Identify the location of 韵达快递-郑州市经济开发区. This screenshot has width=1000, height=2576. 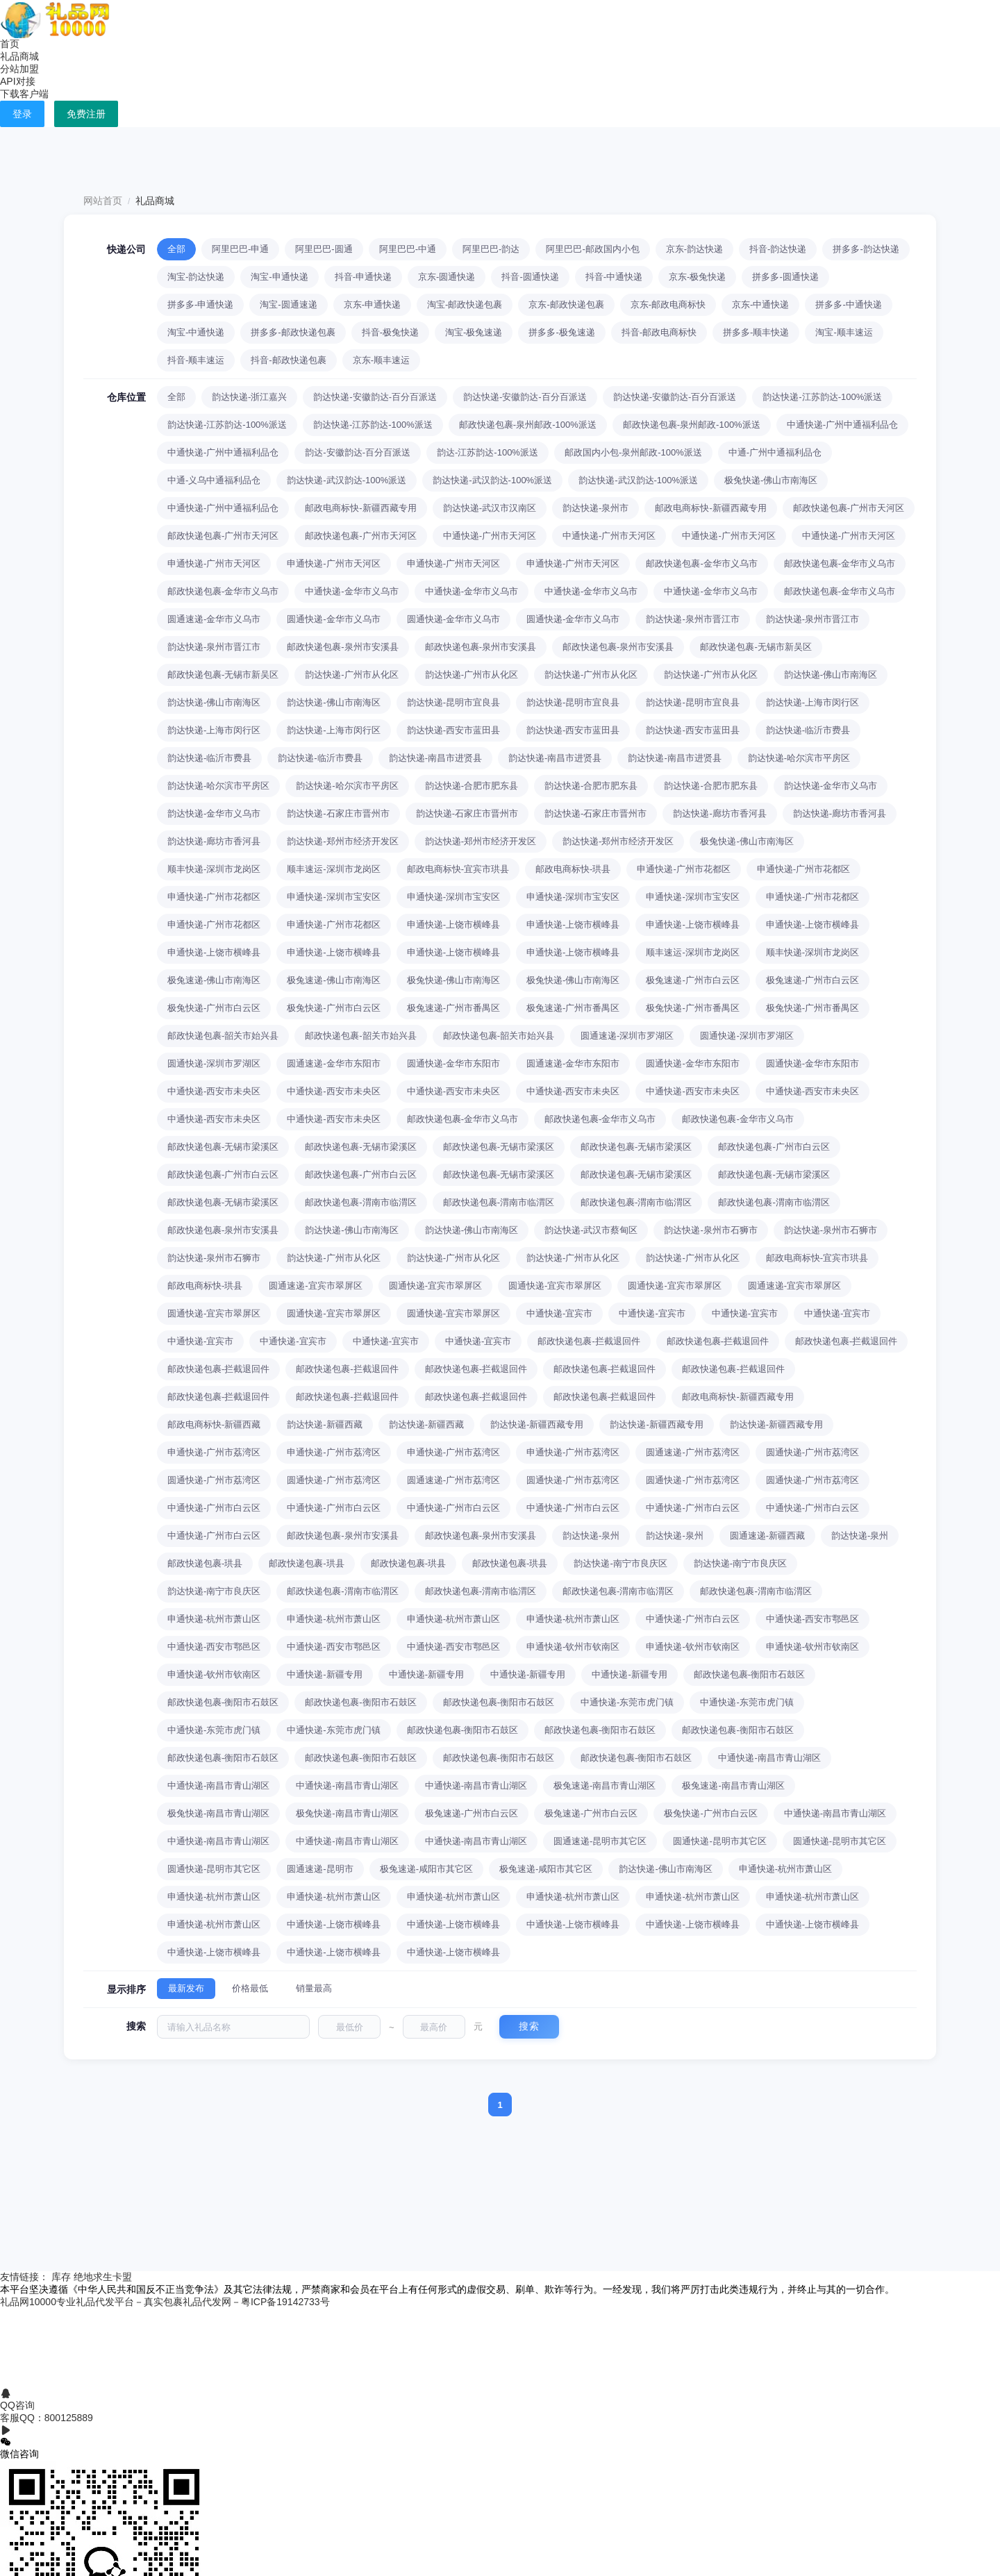
(342, 841).